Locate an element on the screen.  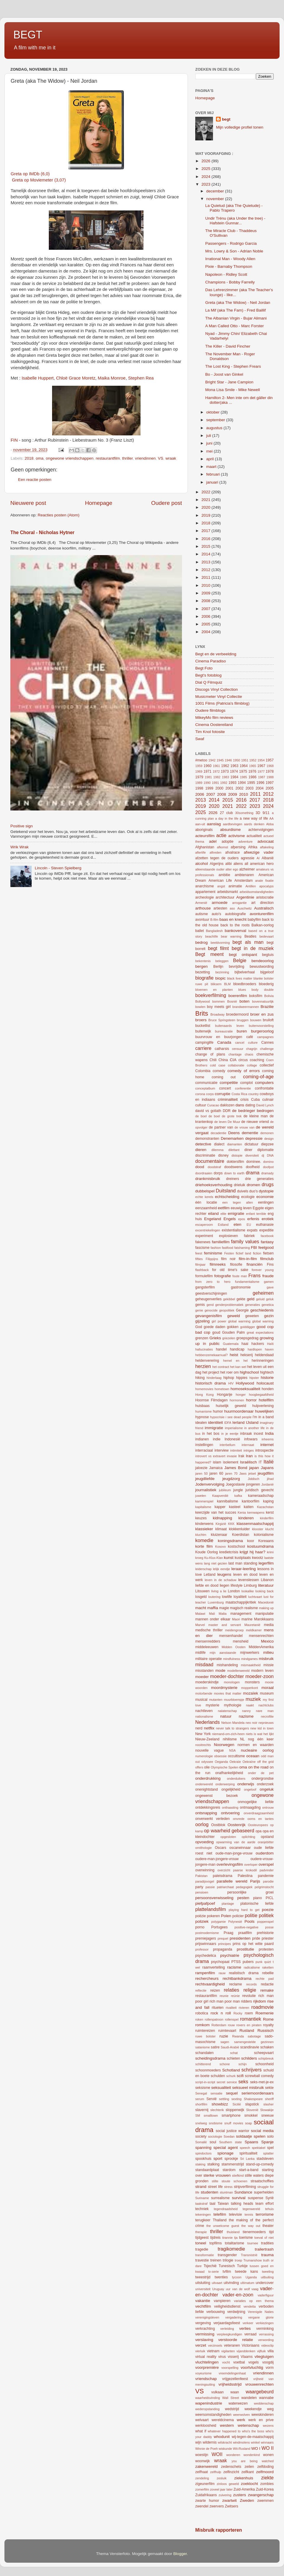
woestijn is located at coordinates (201, 2455).